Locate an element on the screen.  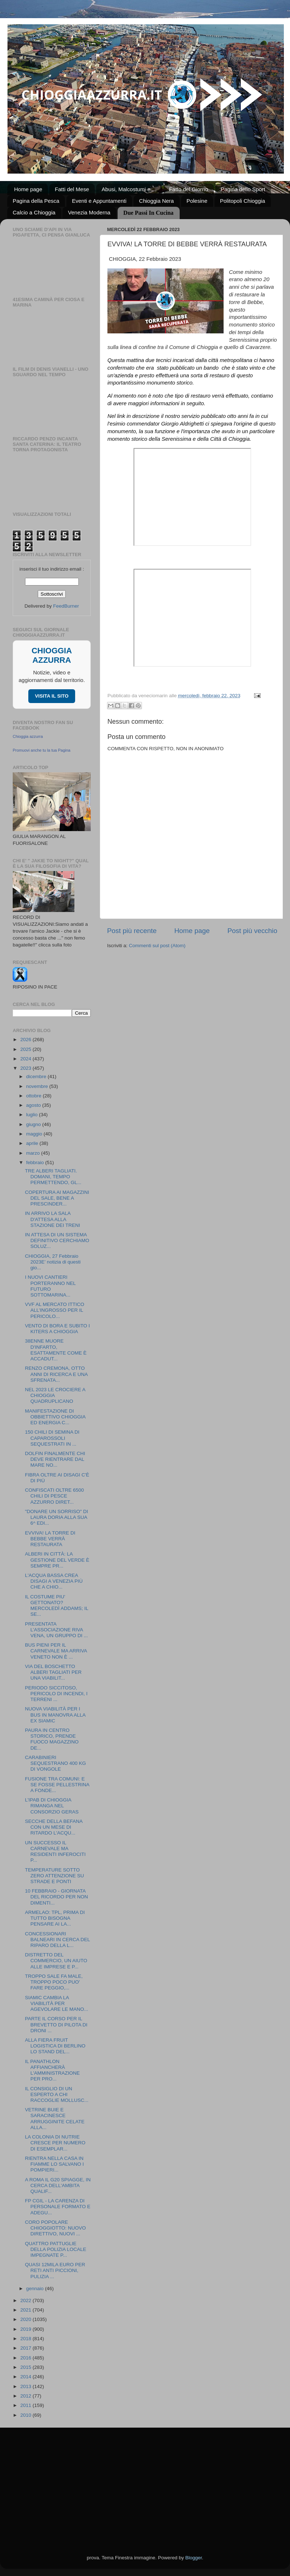
2024 is located at coordinates (26, 1058).